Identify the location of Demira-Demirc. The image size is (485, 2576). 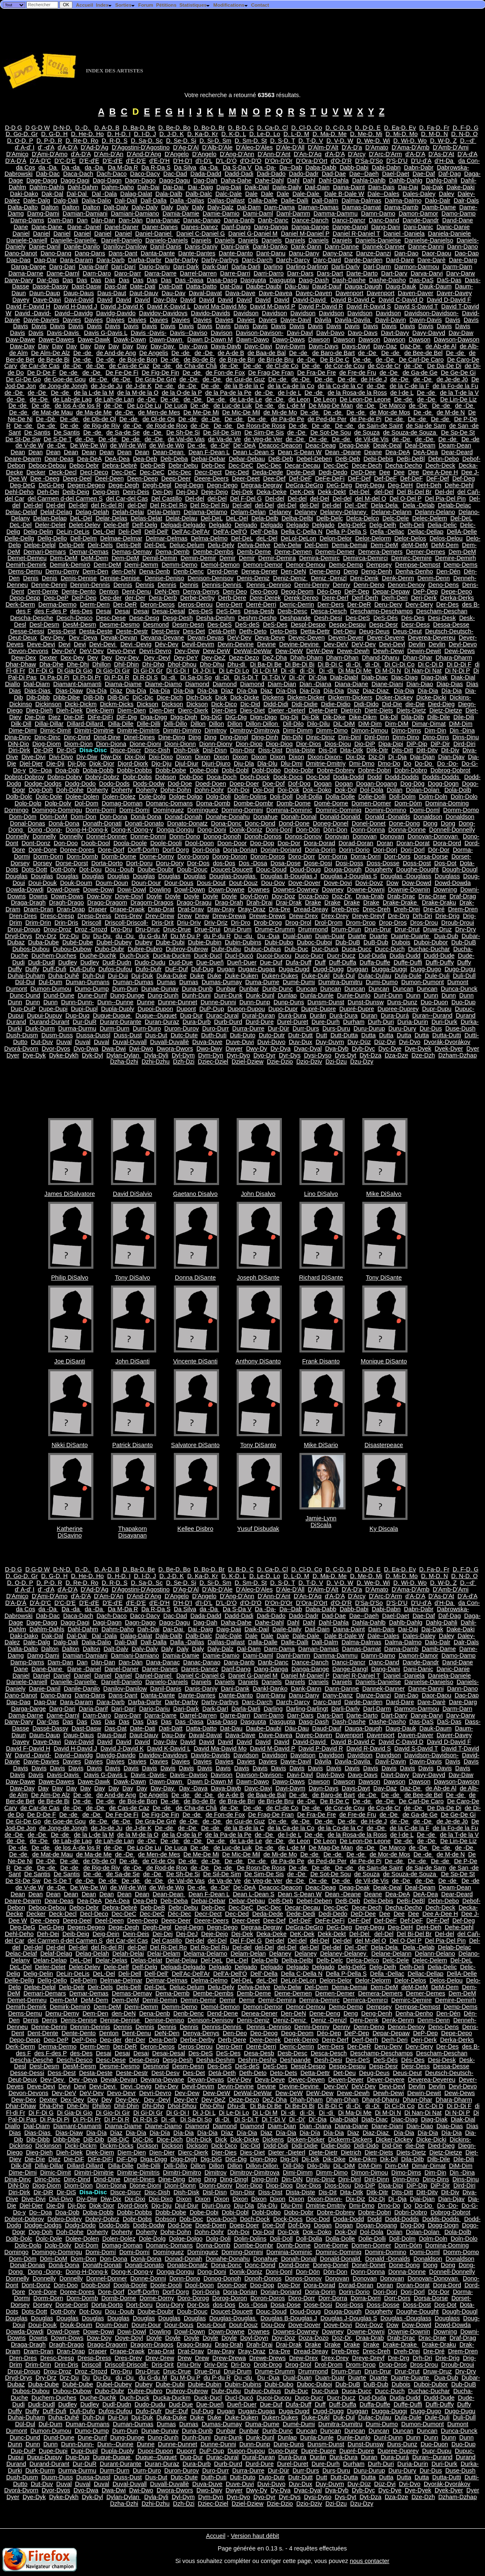
(319, 558).